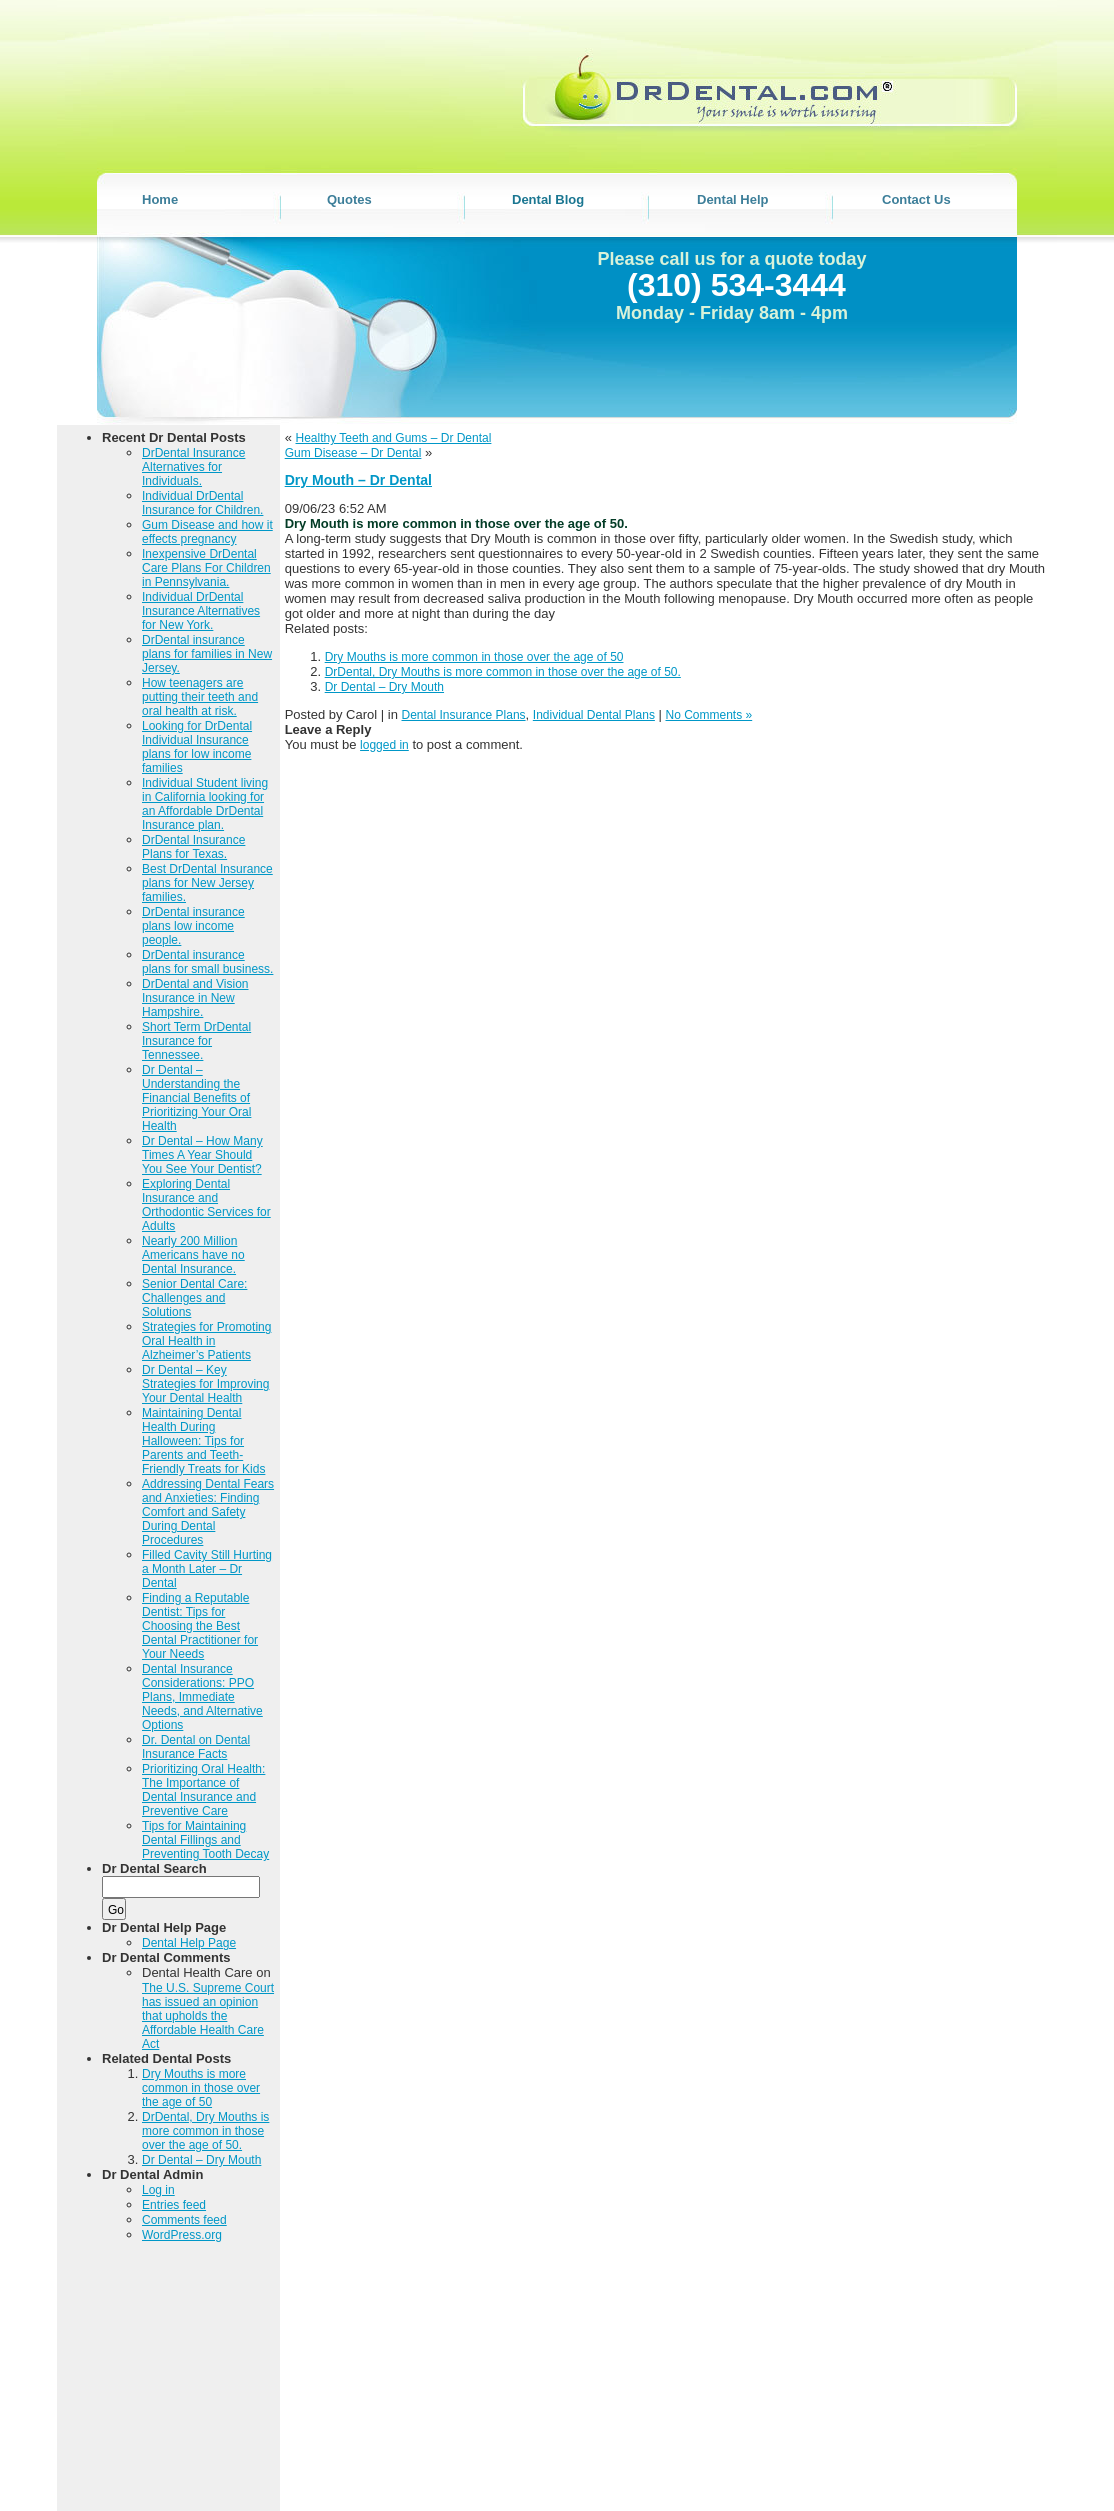 Image resolution: width=1114 pixels, height=2511 pixels. Describe the element at coordinates (158, 2190) in the screenshot. I see `Log in` at that location.